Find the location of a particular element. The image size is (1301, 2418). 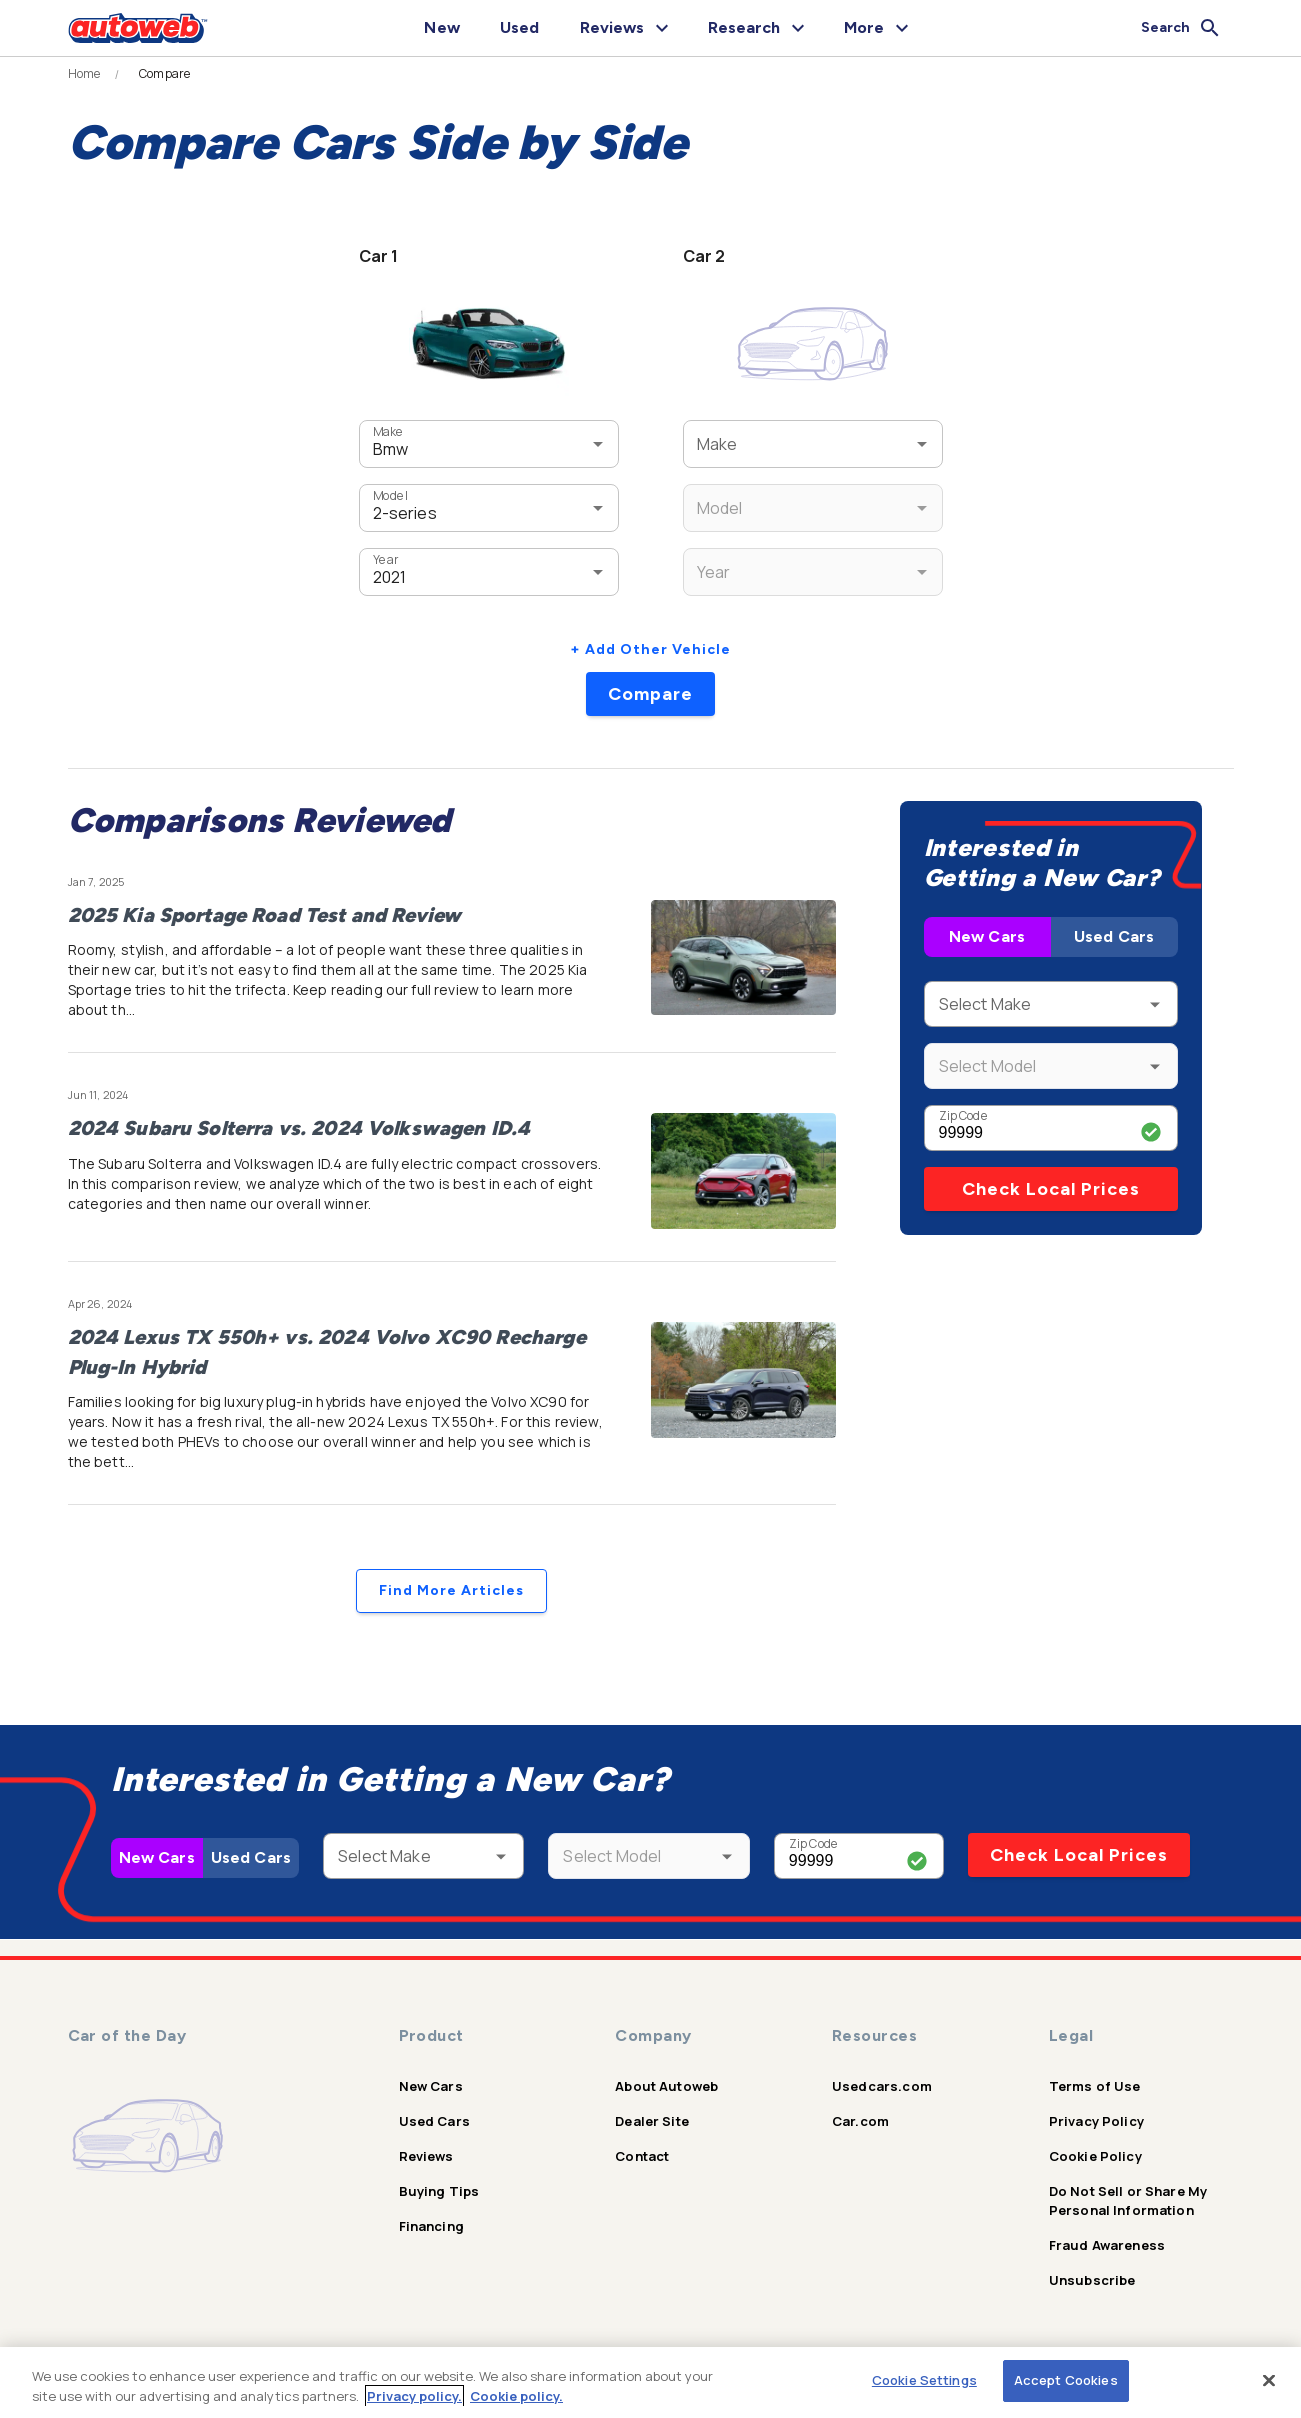

[Close] is located at coordinates (1269, 2380).